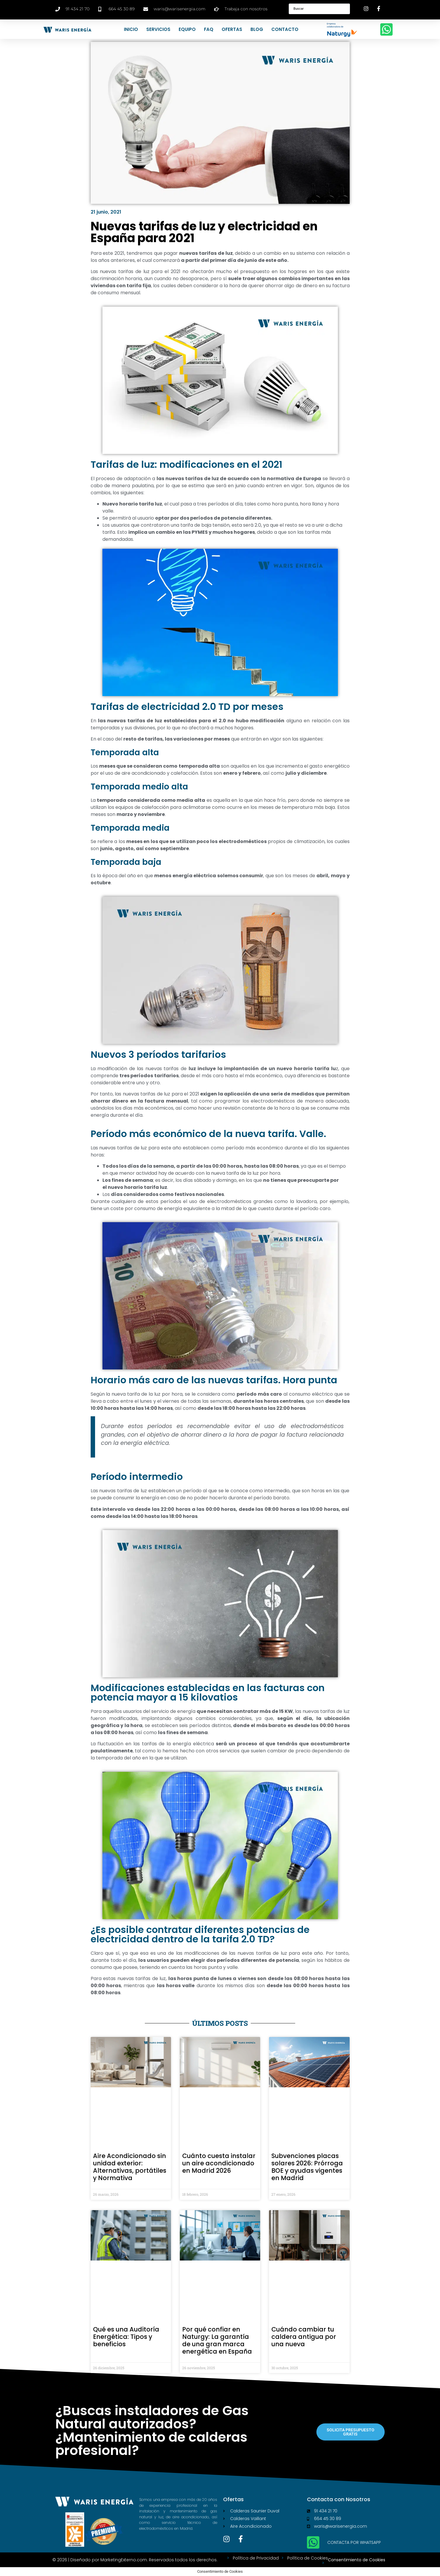 This screenshot has width=440, height=2576. What do you see at coordinates (187, 29) in the screenshot?
I see `Equipo` at bounding box center [187, 29].